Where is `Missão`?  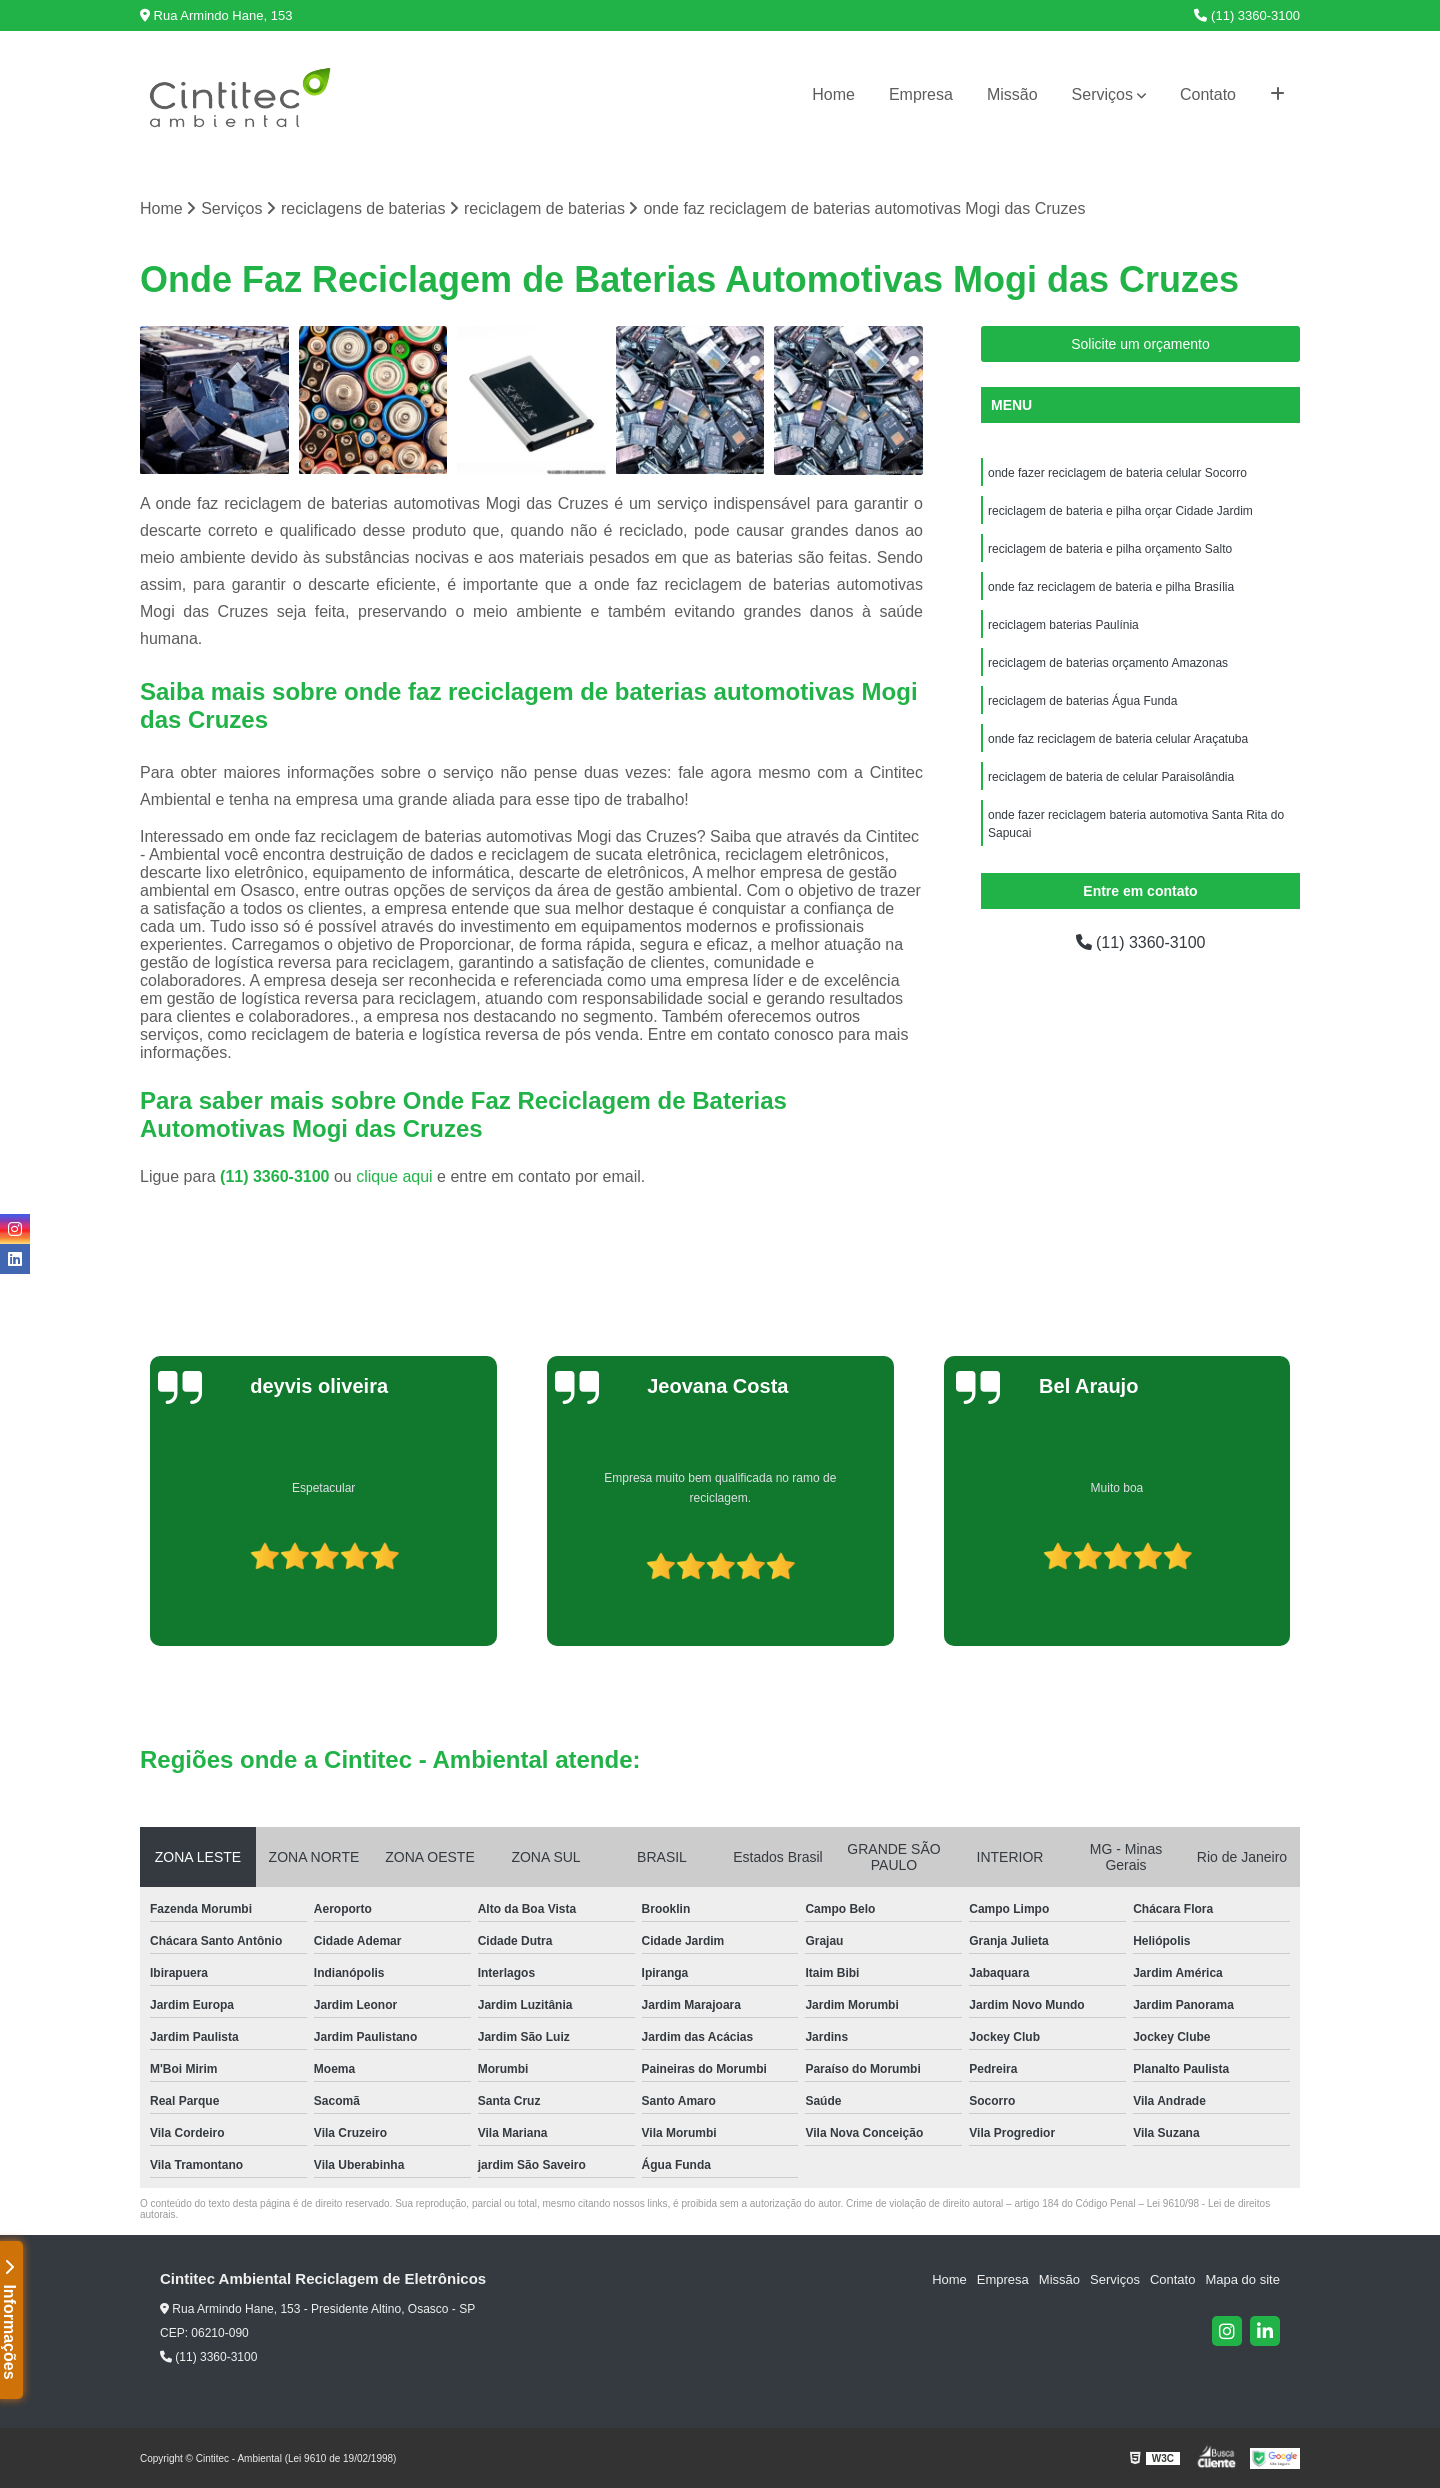
Missão is located at coordinates (1012, 94).